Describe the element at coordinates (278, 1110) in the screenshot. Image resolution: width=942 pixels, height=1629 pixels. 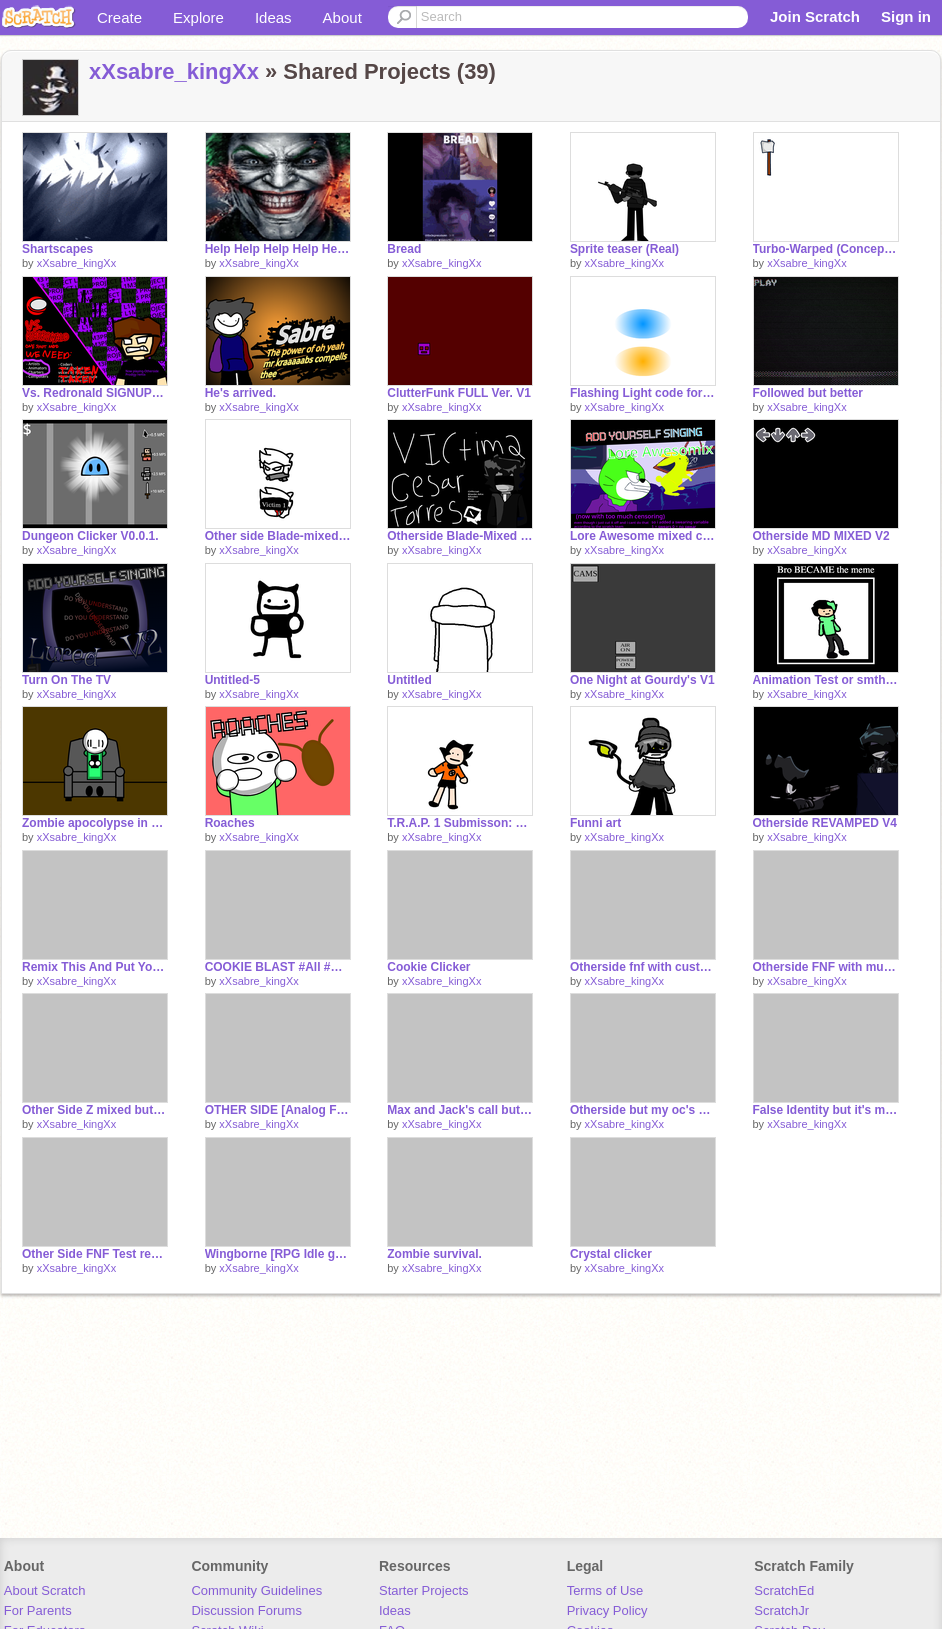
I see `OTHER SIDE [Analog Funkin song]` at that location.